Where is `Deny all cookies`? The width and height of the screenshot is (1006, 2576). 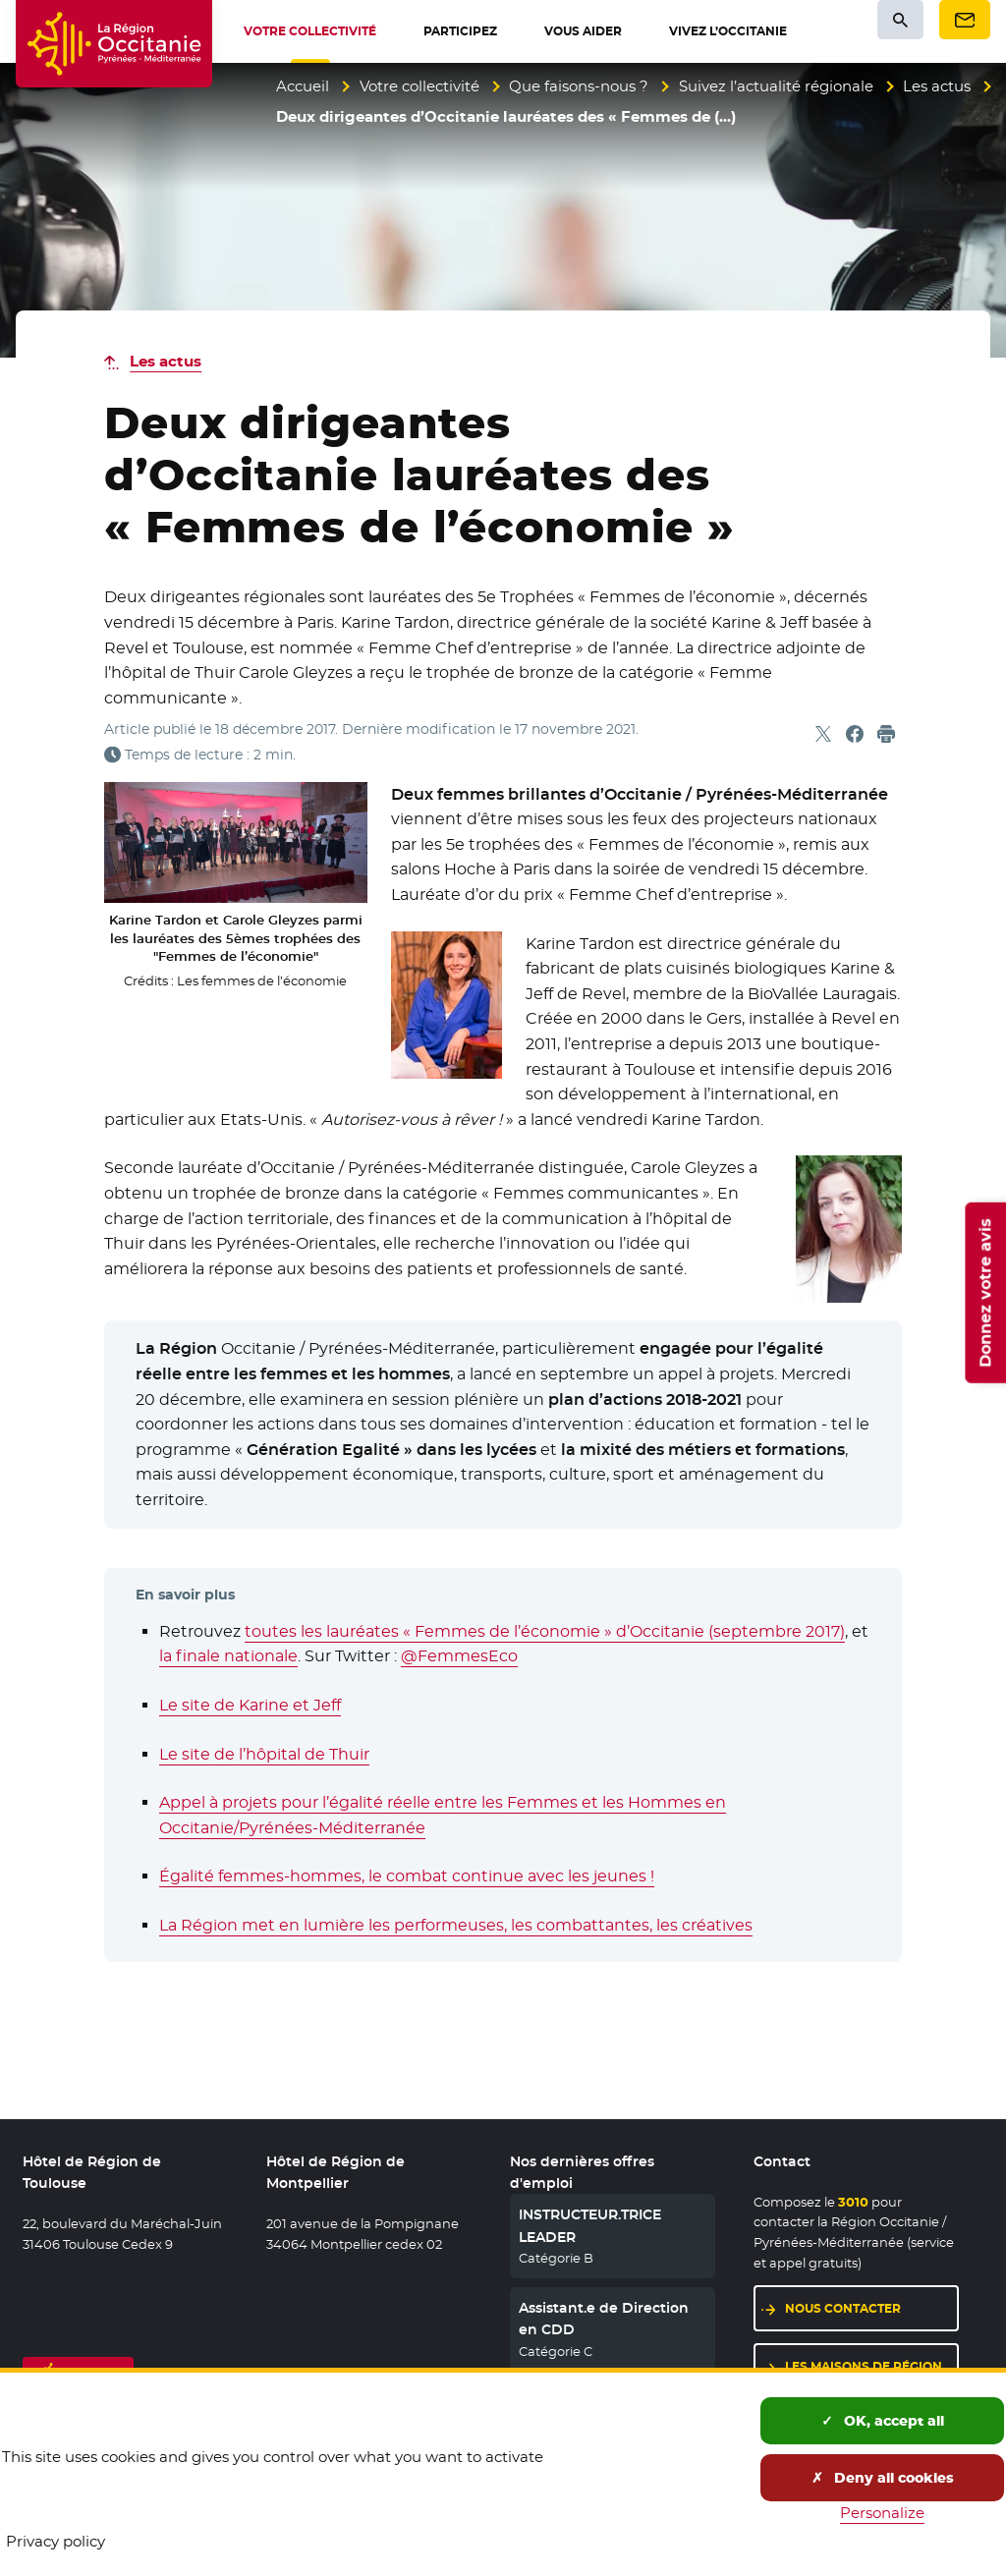
Deny all cookies is located at coordinates (882, 2478).